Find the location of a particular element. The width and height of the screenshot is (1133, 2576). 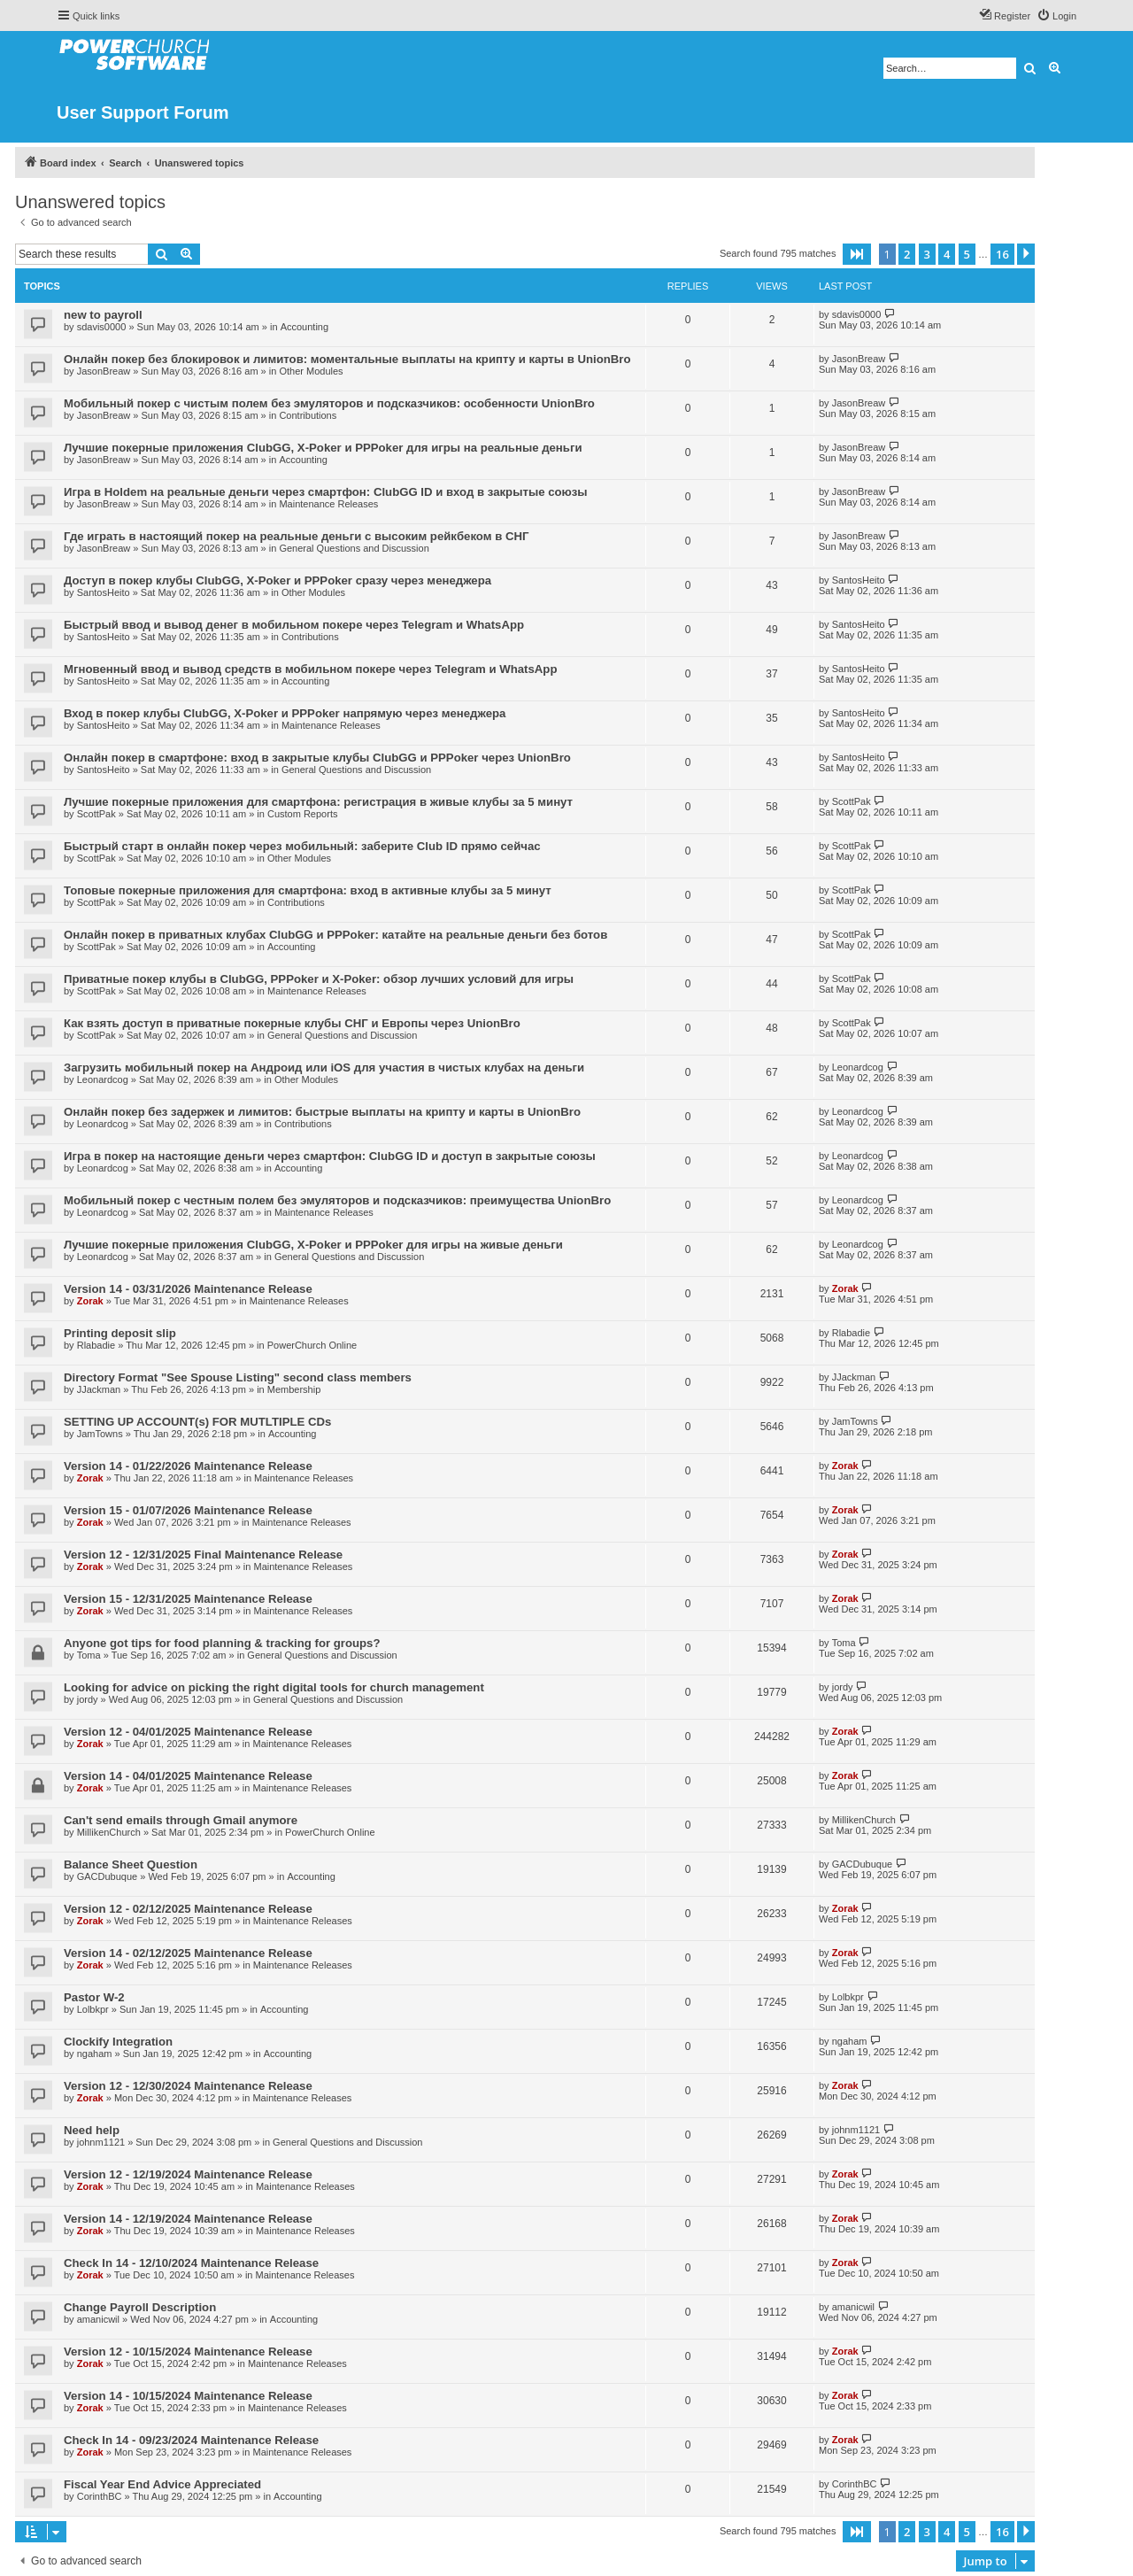

Version 12 - 10/15/2024 Maintenance Release is located at coordinates (188, 2351).